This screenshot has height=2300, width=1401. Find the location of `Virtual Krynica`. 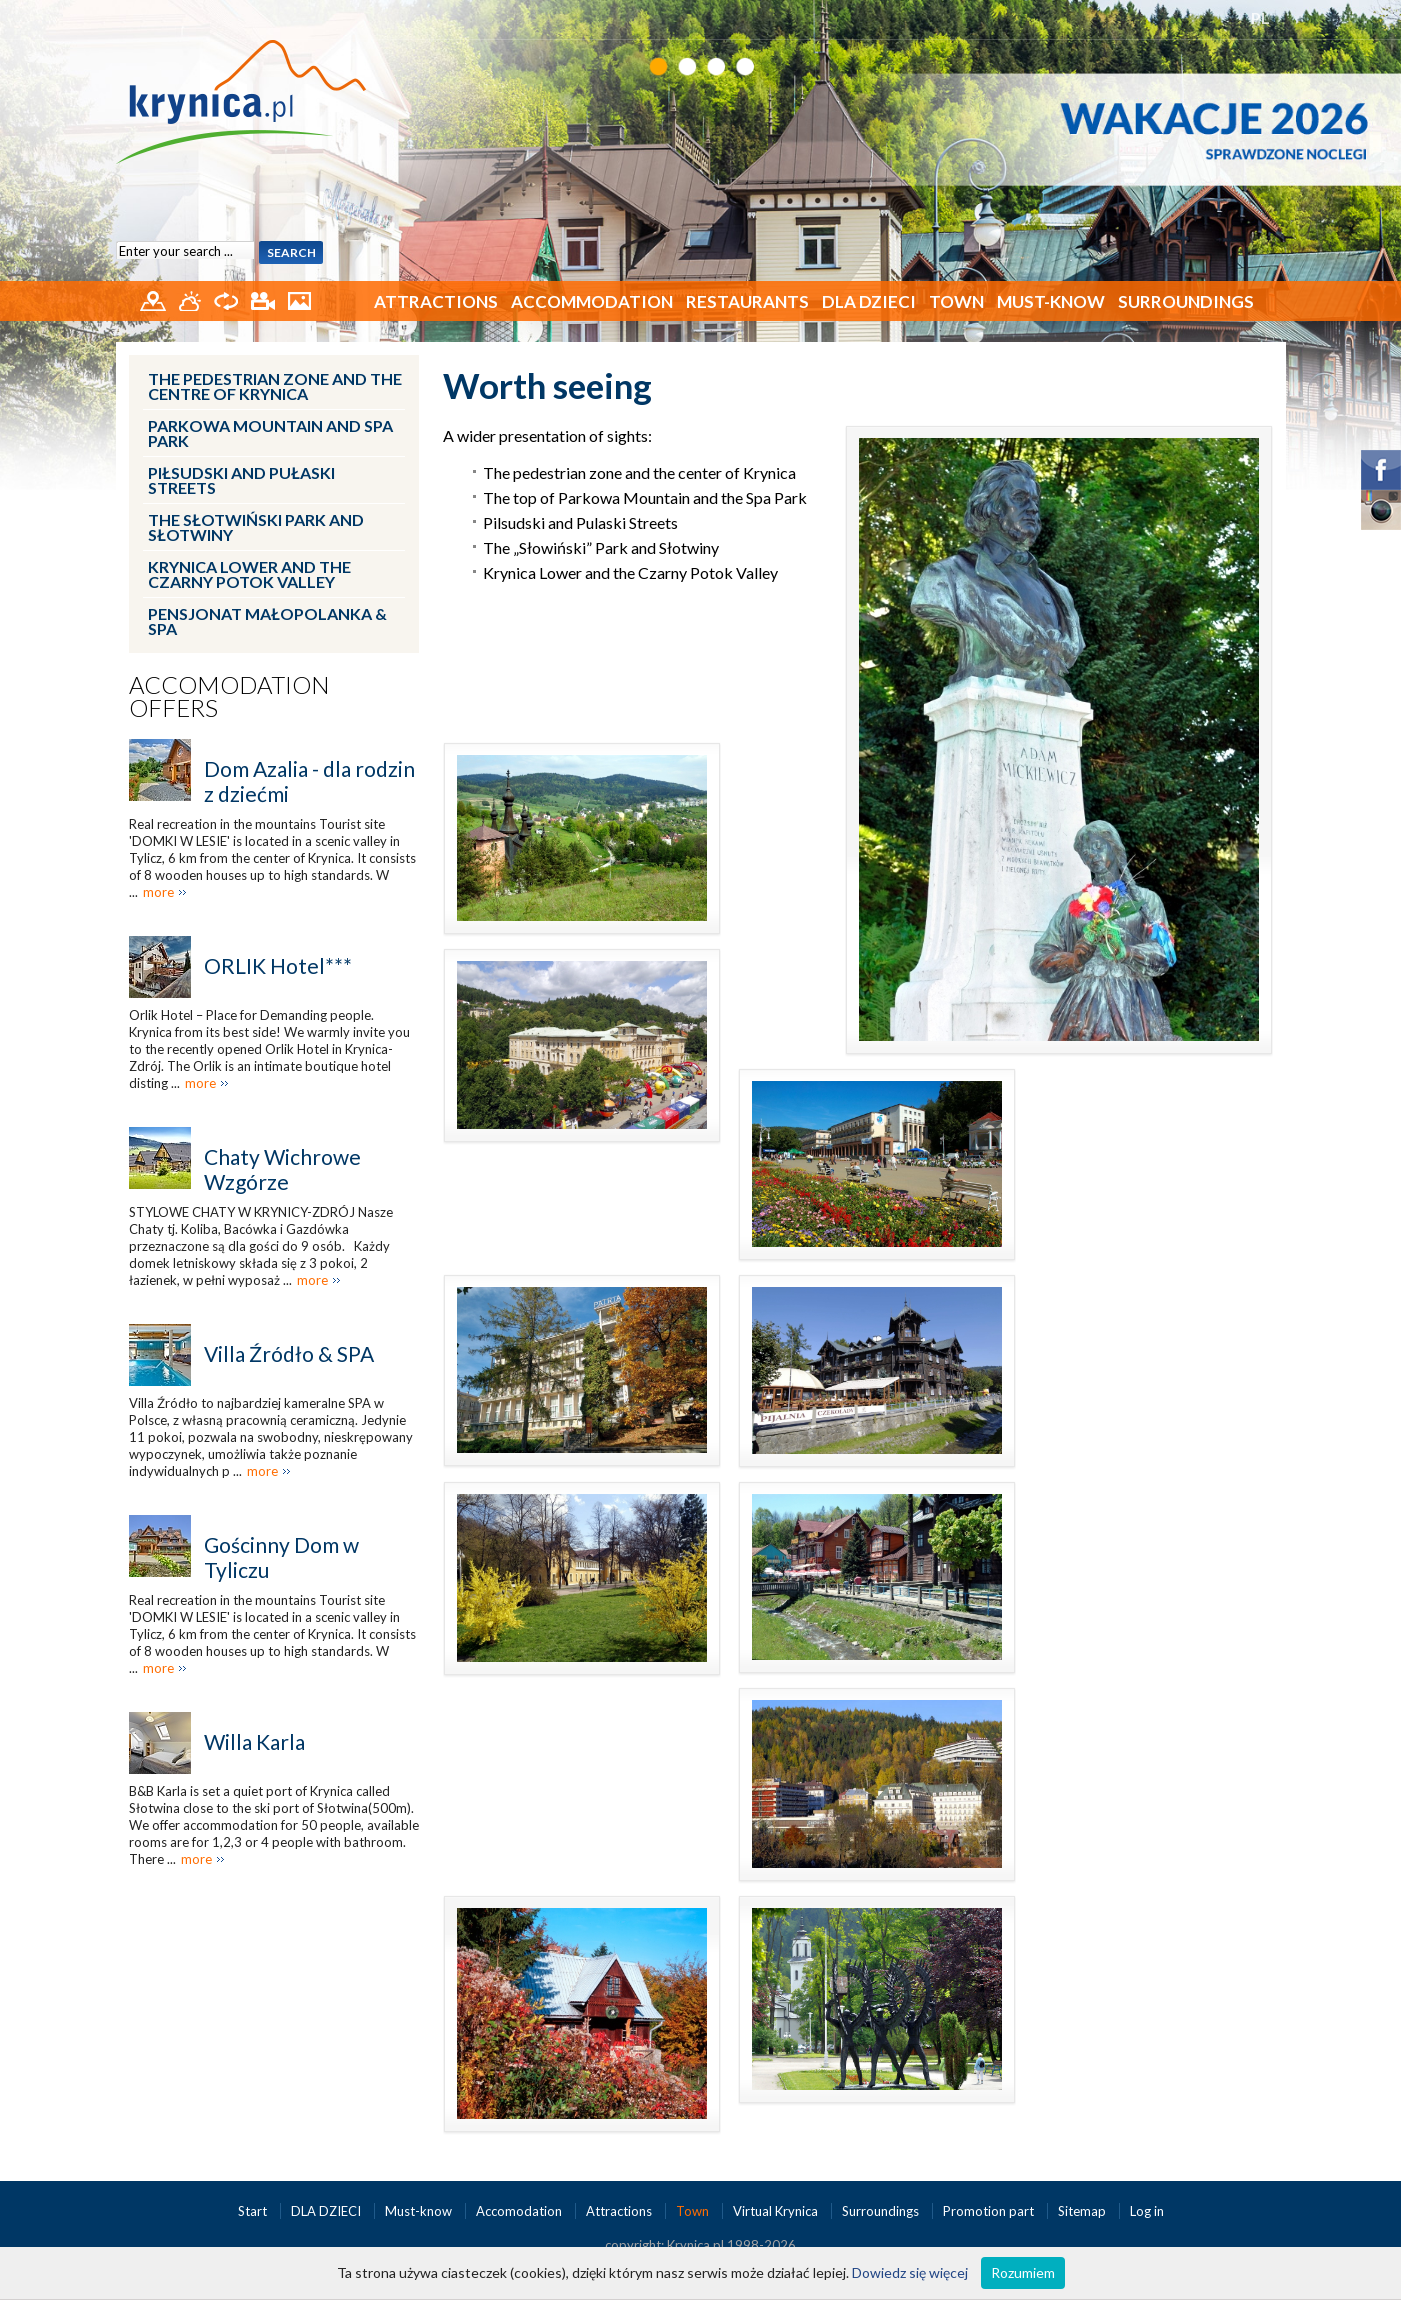

Virtual Krynica is located at coordinates (777, 2211).